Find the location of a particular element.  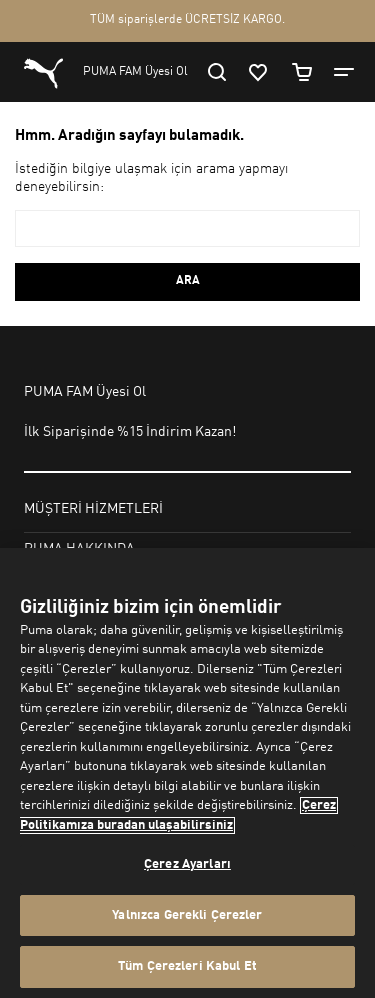

Tüm Çerezleri Kabul Et is located at coordinates (187, 966).